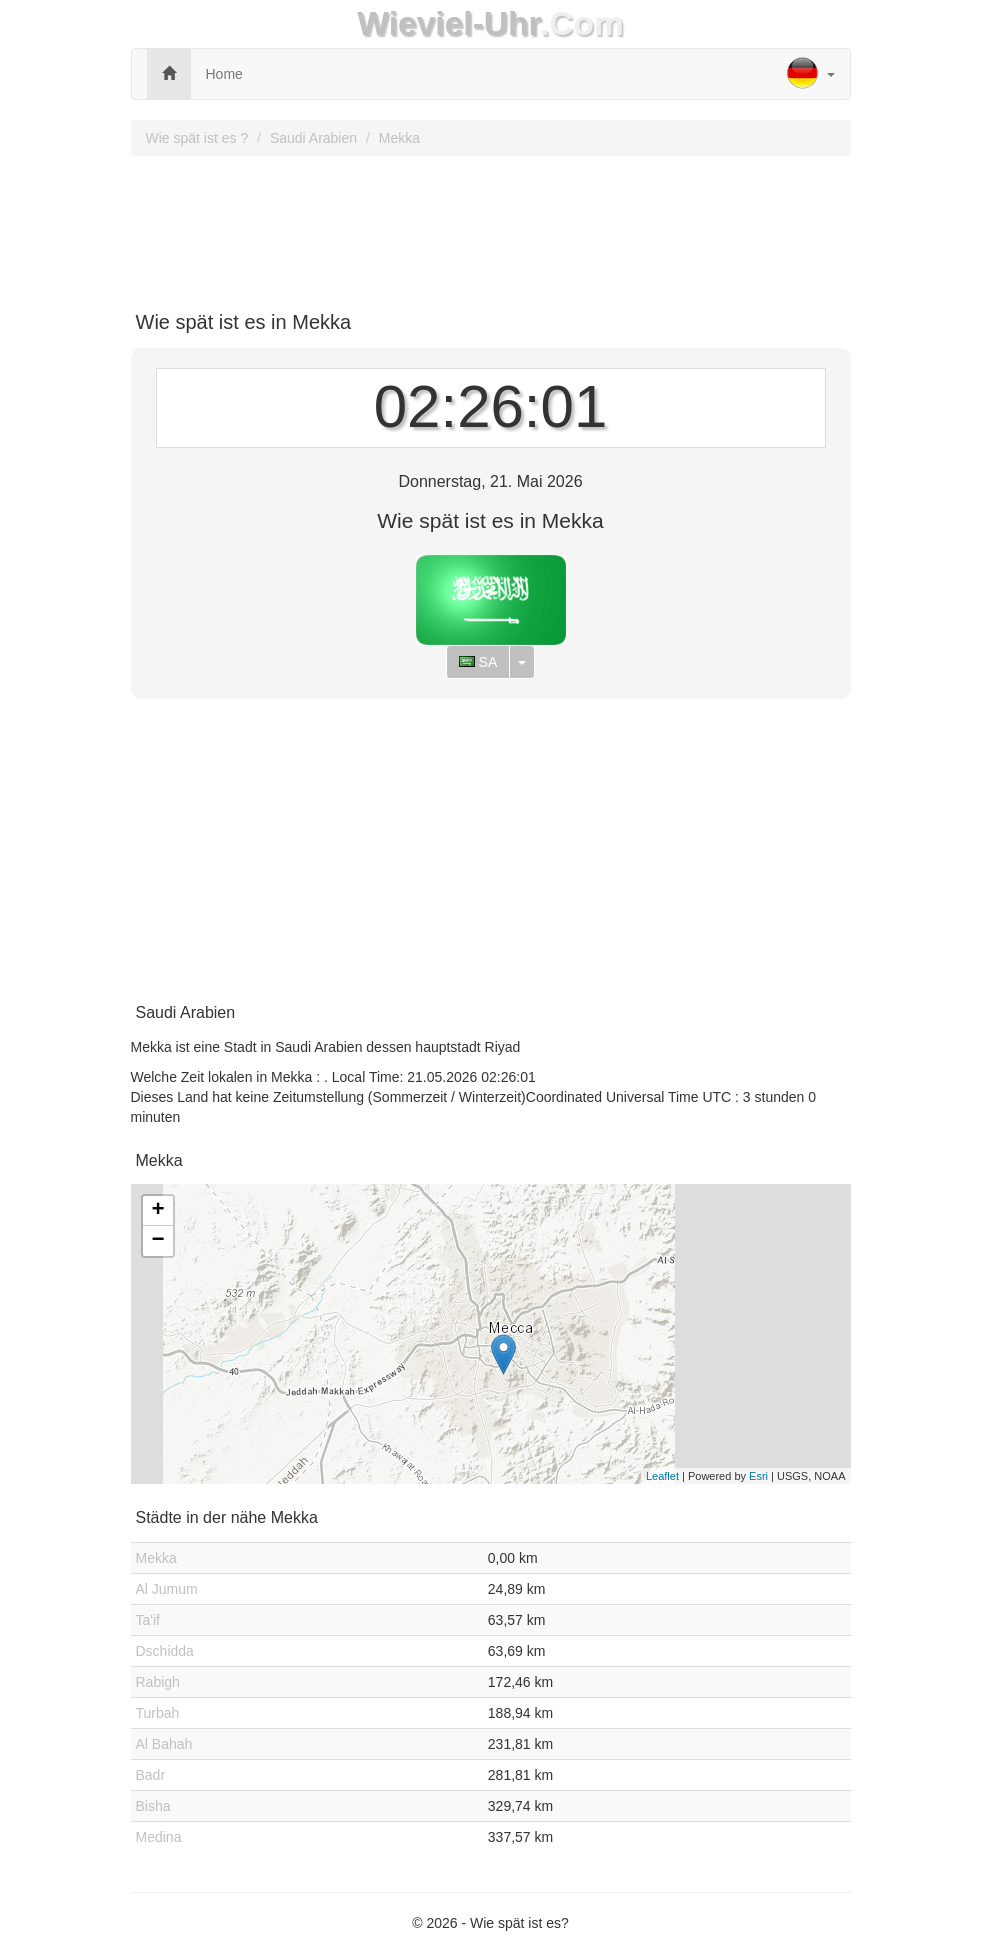 This screenshot has width=981, height=1943. I want to click on SA, so click(478, 662).